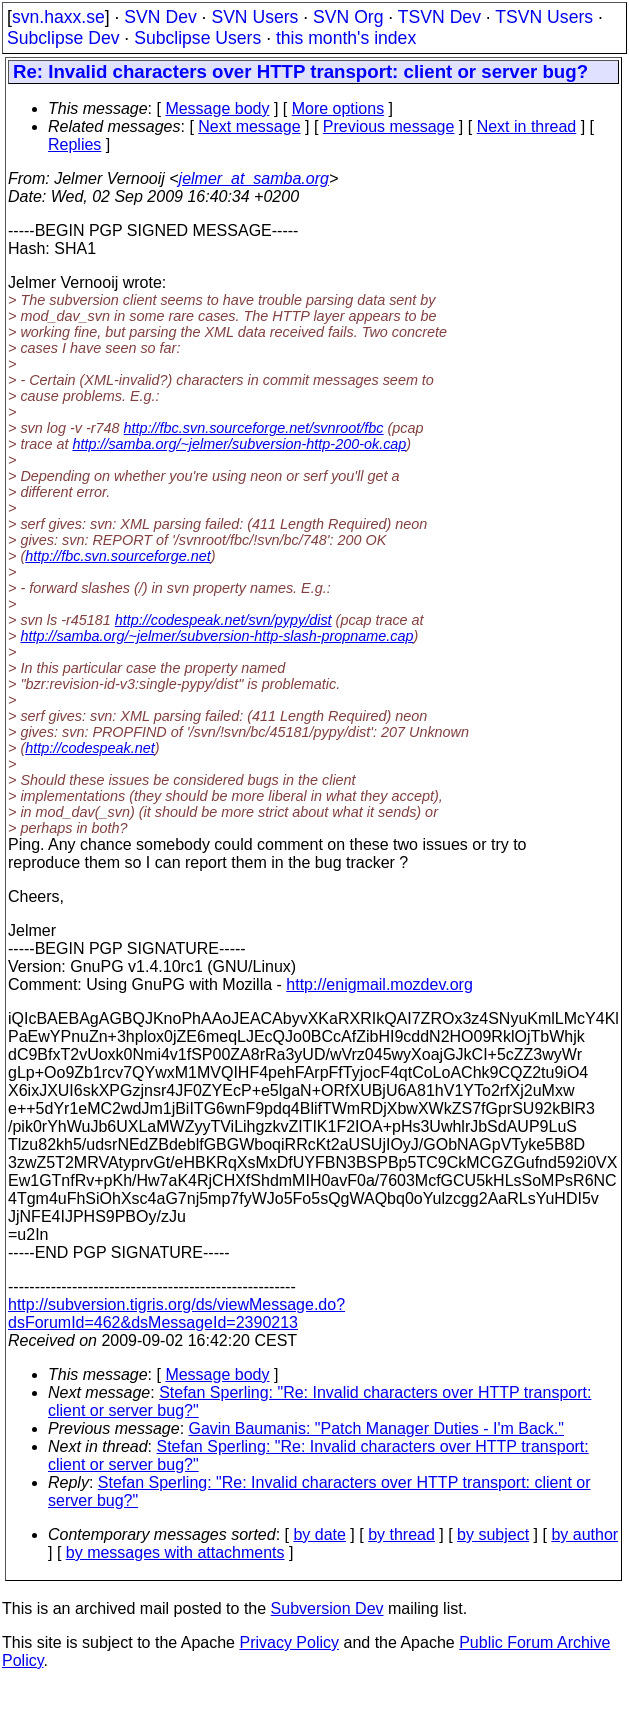 The height and width of the screenshot is (1725, 629). Describe the element at coordinates (239, 444) in the screenshot. I see `http://samba.org/~jelmer/subversion-http-200-ok.cap` at that location.